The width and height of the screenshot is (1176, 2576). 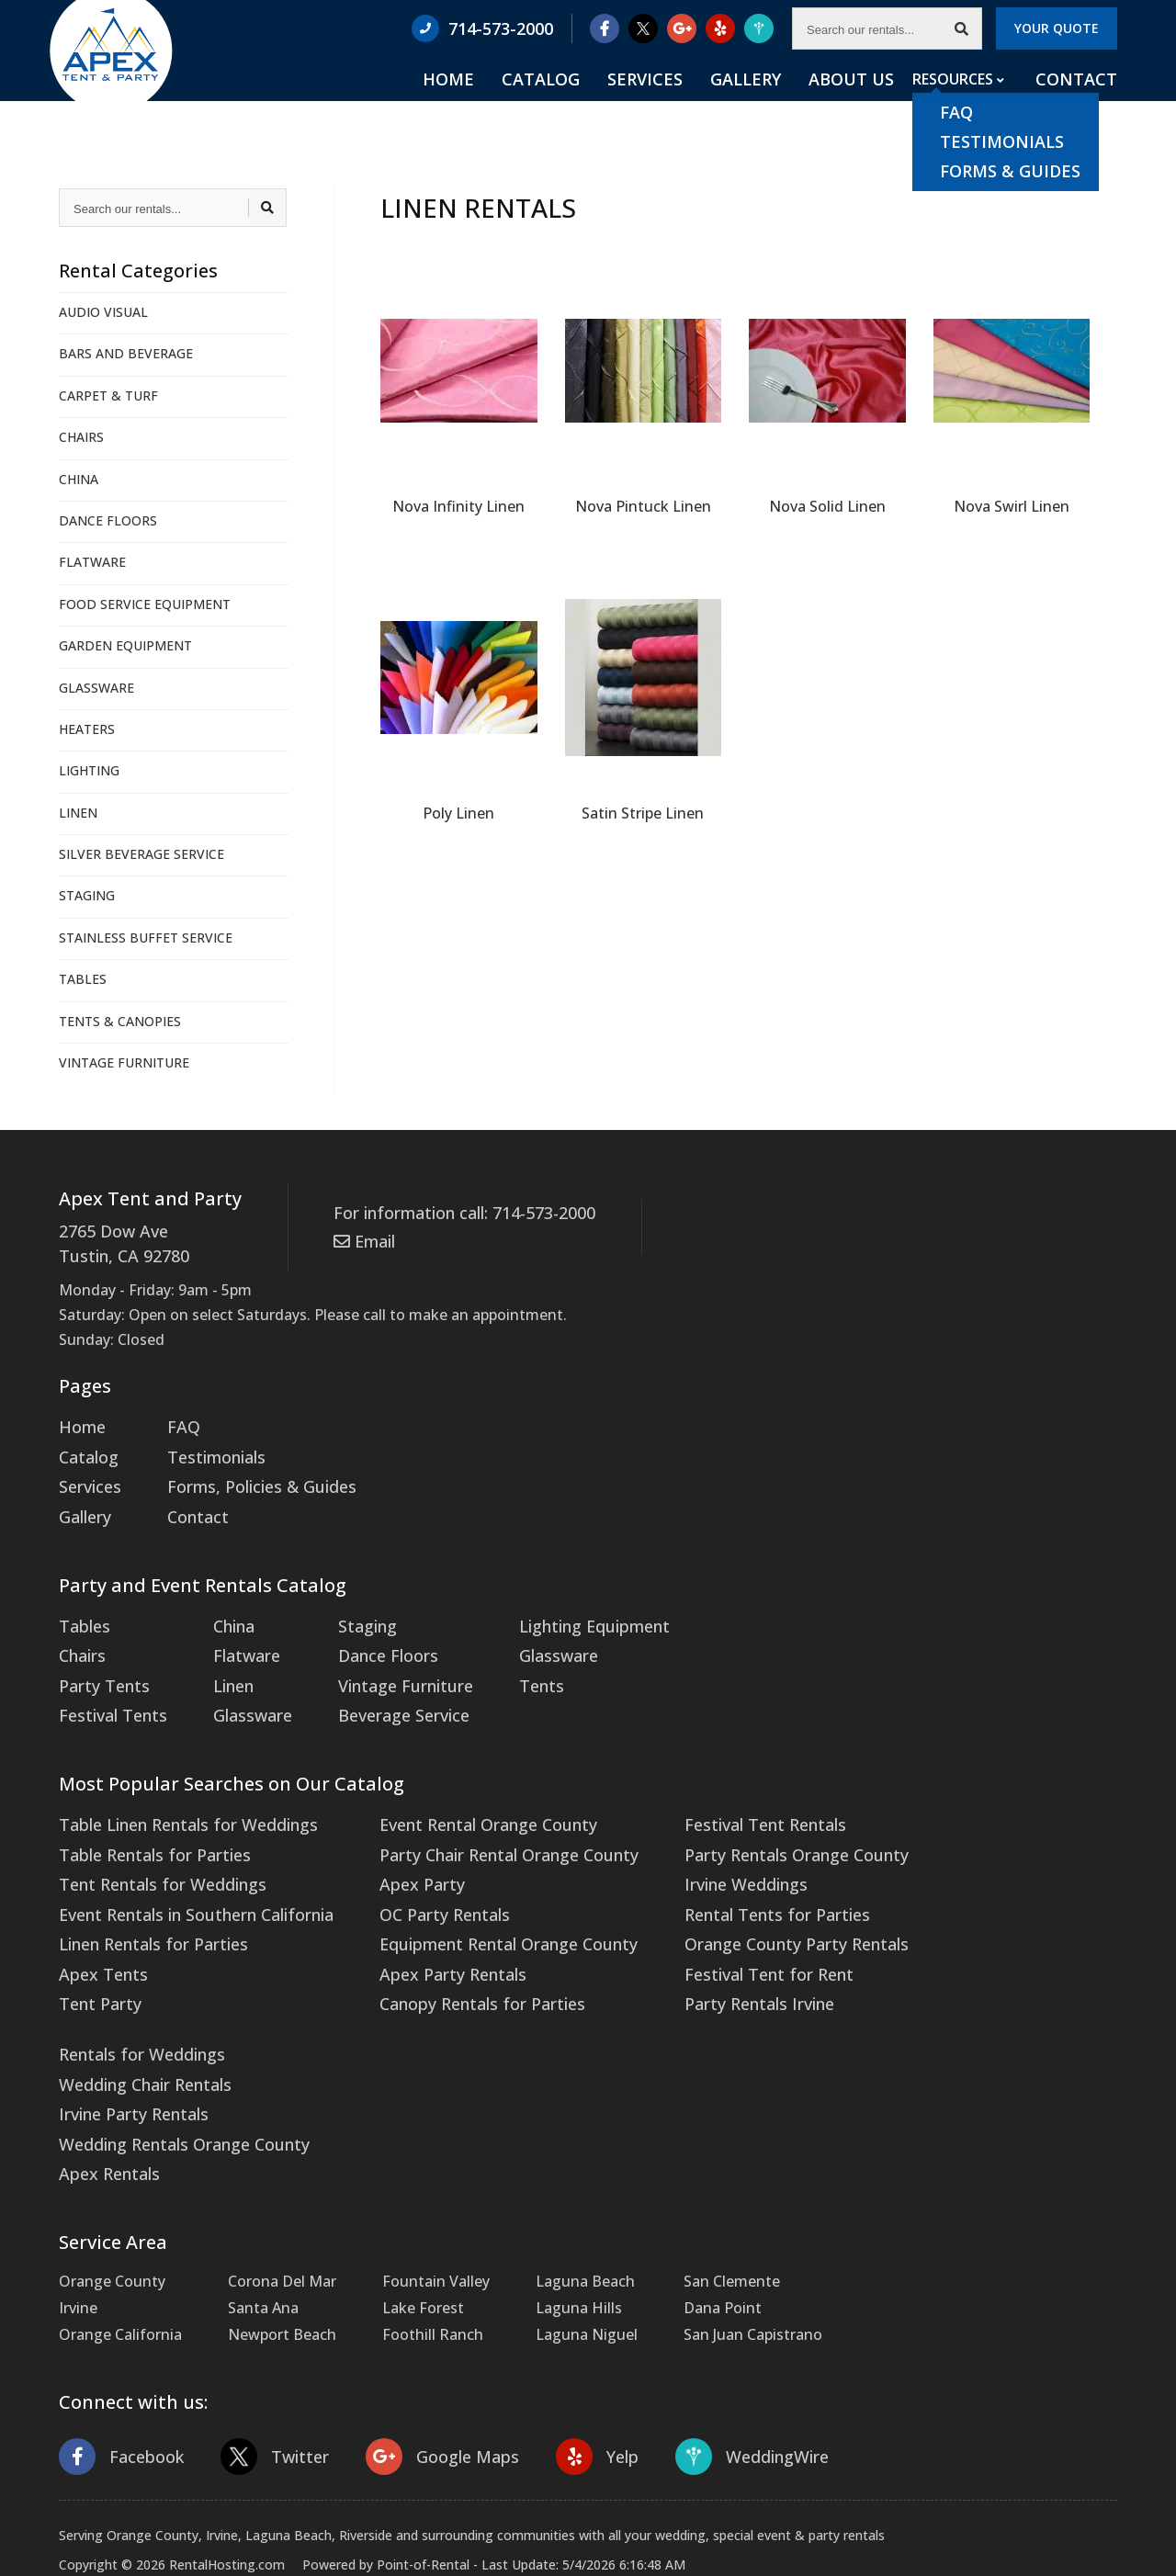 I want to click on For information call: 714-573-2000, so click(x=453, y=1212).